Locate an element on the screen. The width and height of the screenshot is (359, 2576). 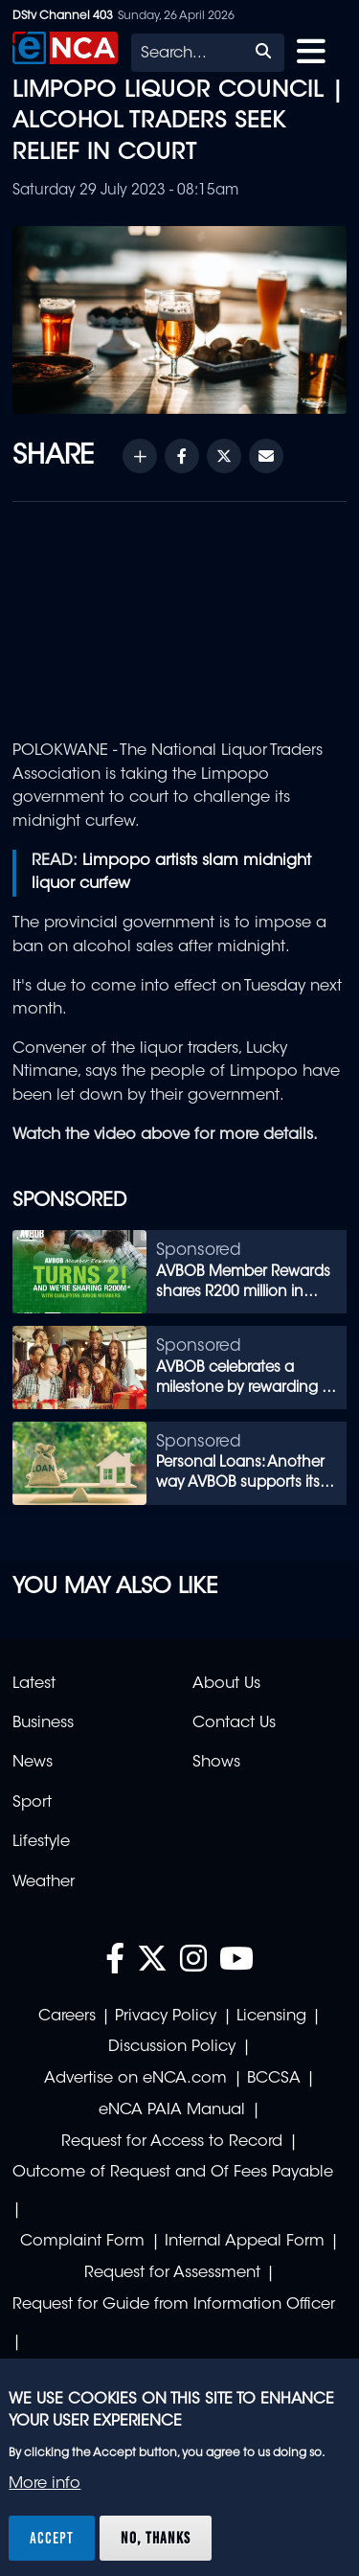
Licensing is located at coordinates (271, 2016).